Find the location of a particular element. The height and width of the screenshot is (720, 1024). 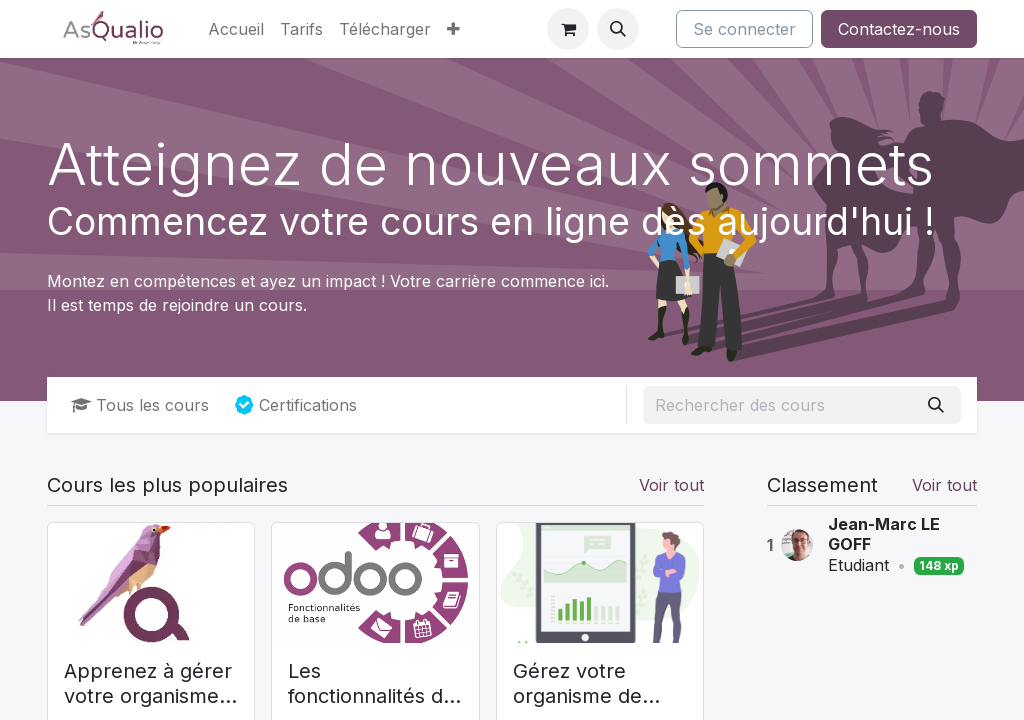

Tous les cours is located at coordinates (140, 405).